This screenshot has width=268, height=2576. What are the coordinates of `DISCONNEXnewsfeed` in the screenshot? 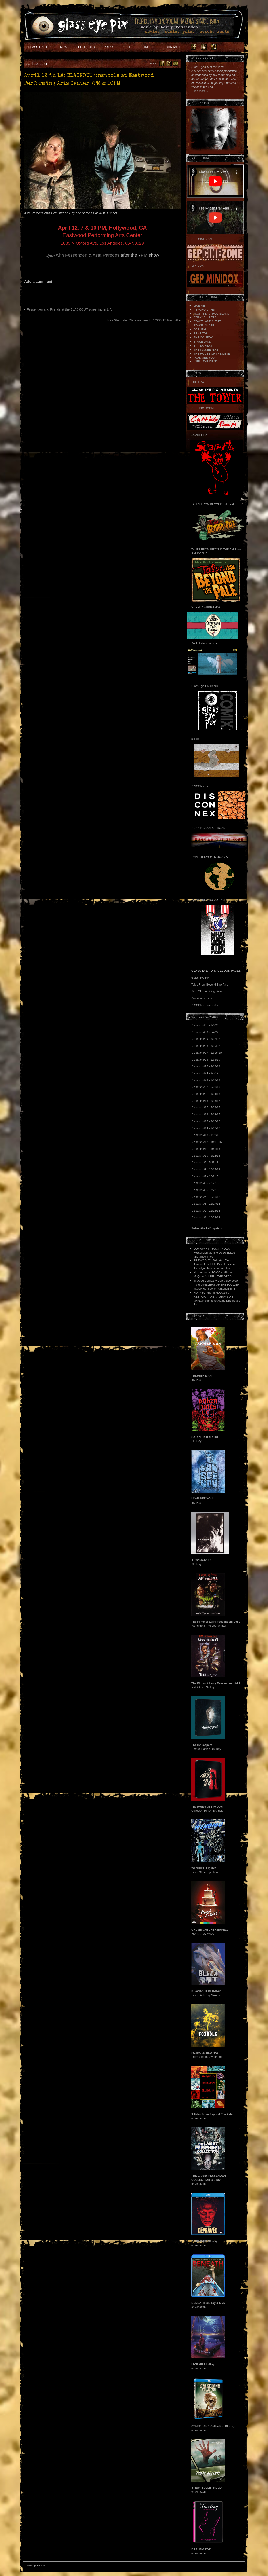 It's located at (206, 1005).